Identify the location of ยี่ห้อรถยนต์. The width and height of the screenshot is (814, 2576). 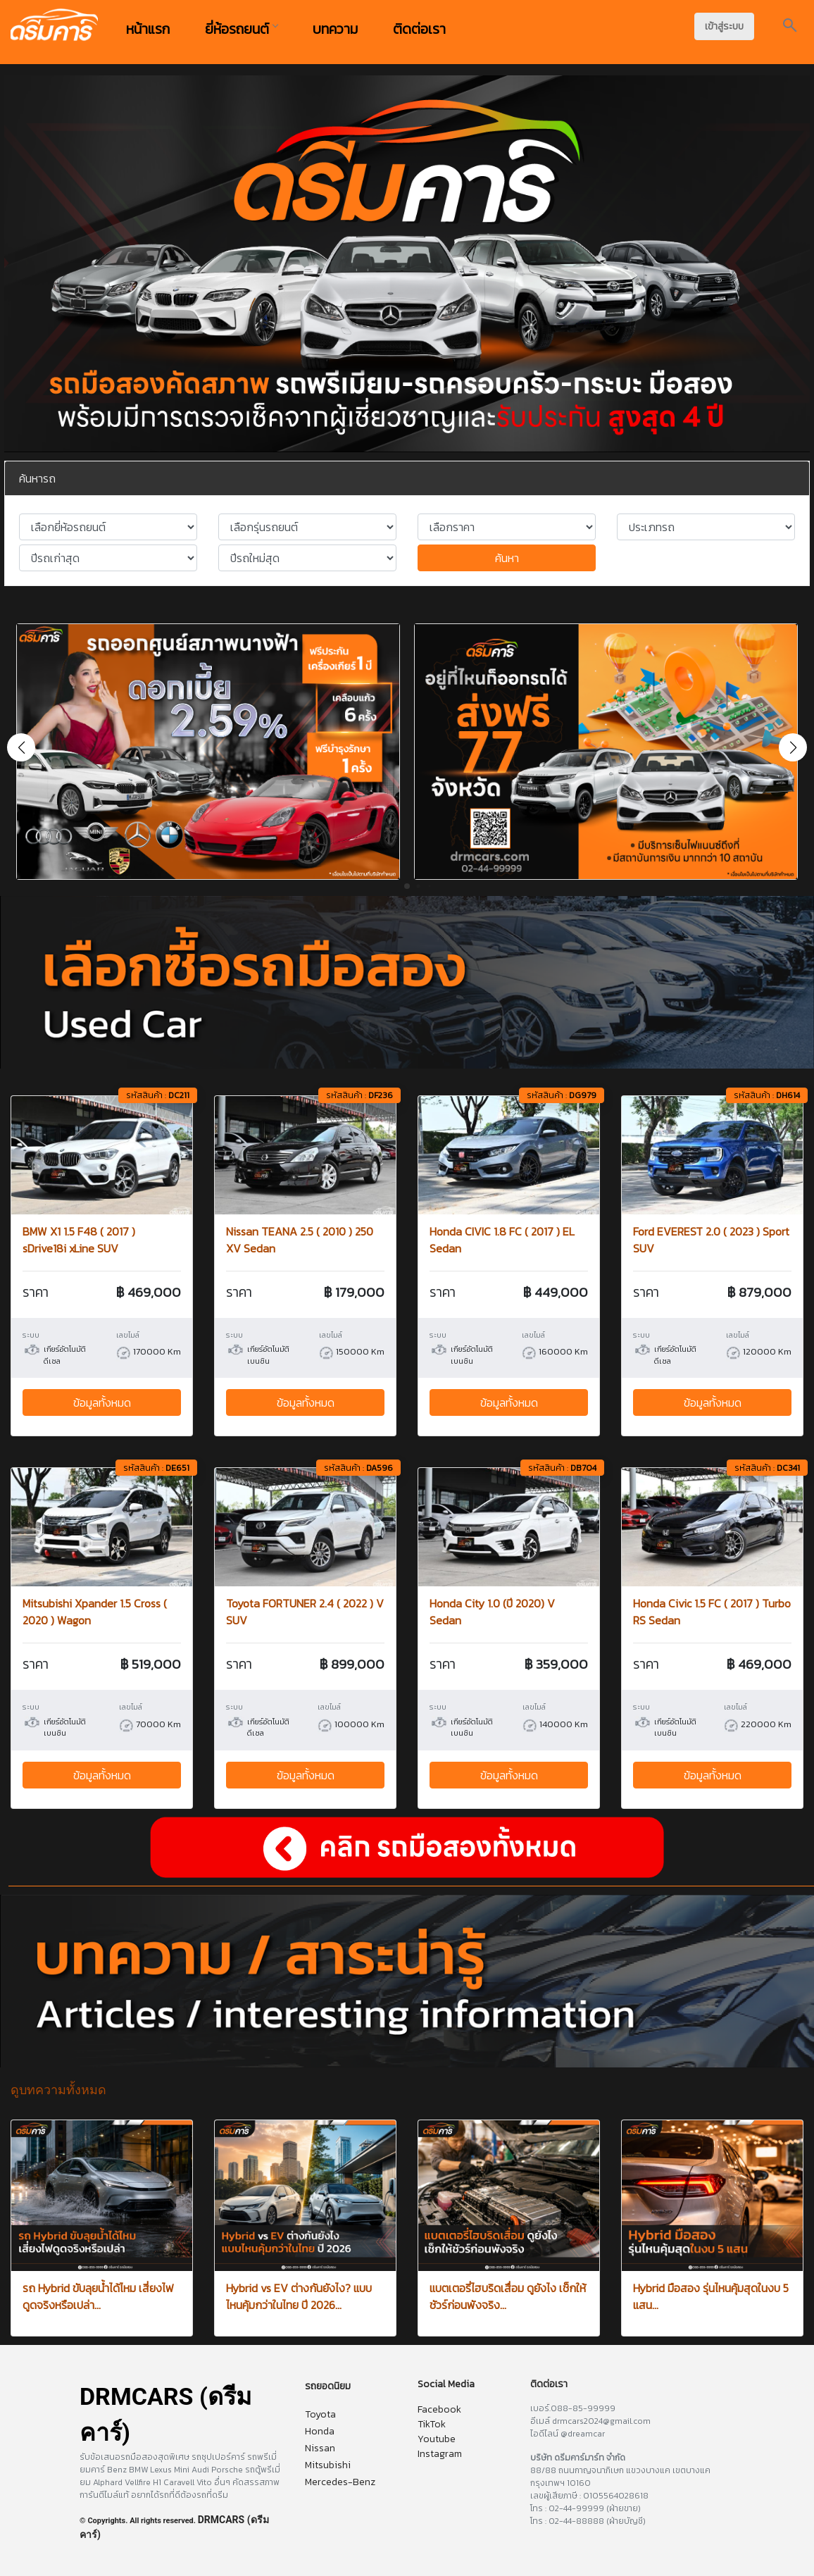
(241, 28).